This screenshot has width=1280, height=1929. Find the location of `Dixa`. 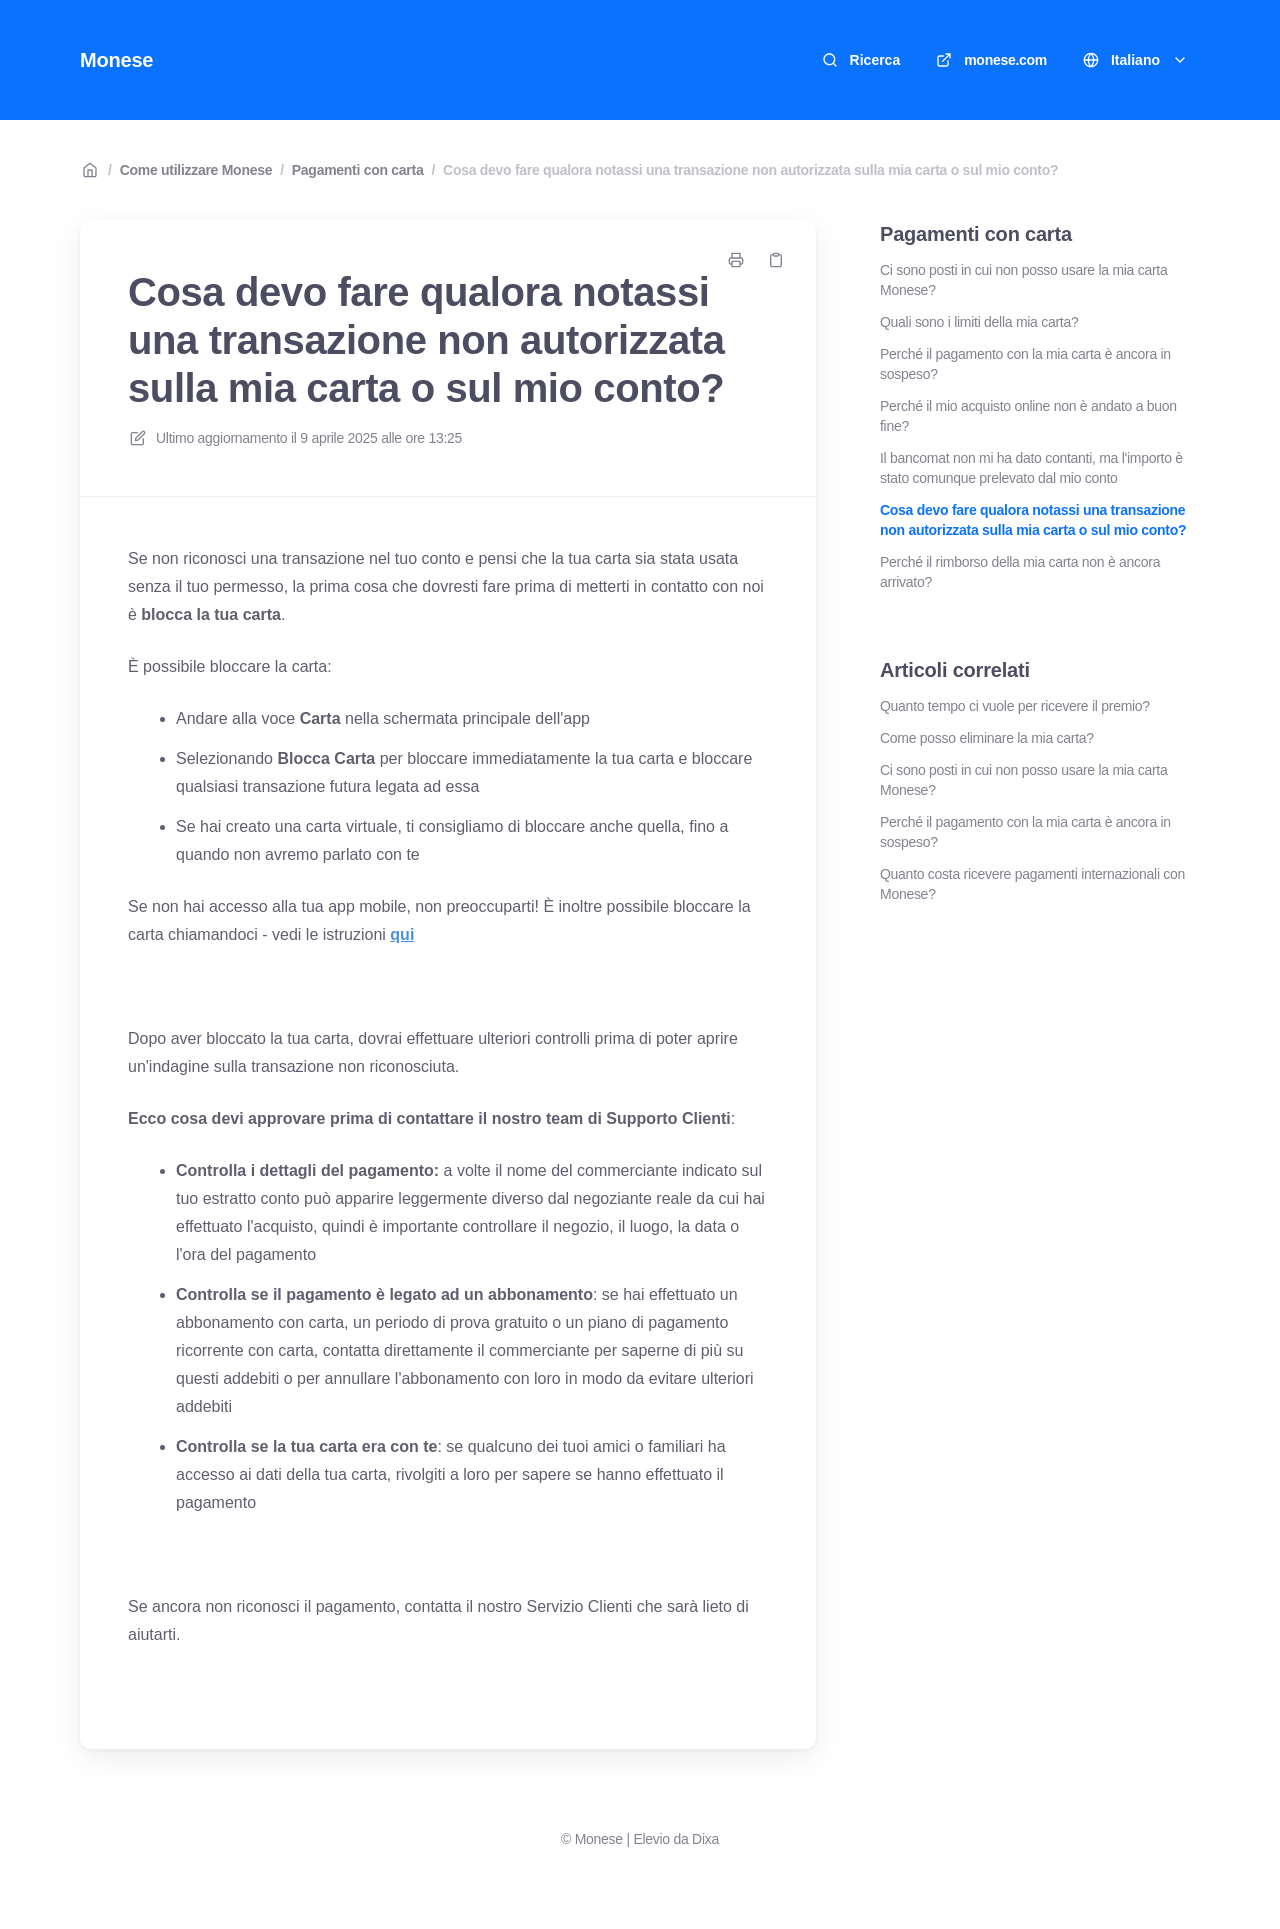

Dixa is located at coordinates (705, 1839).